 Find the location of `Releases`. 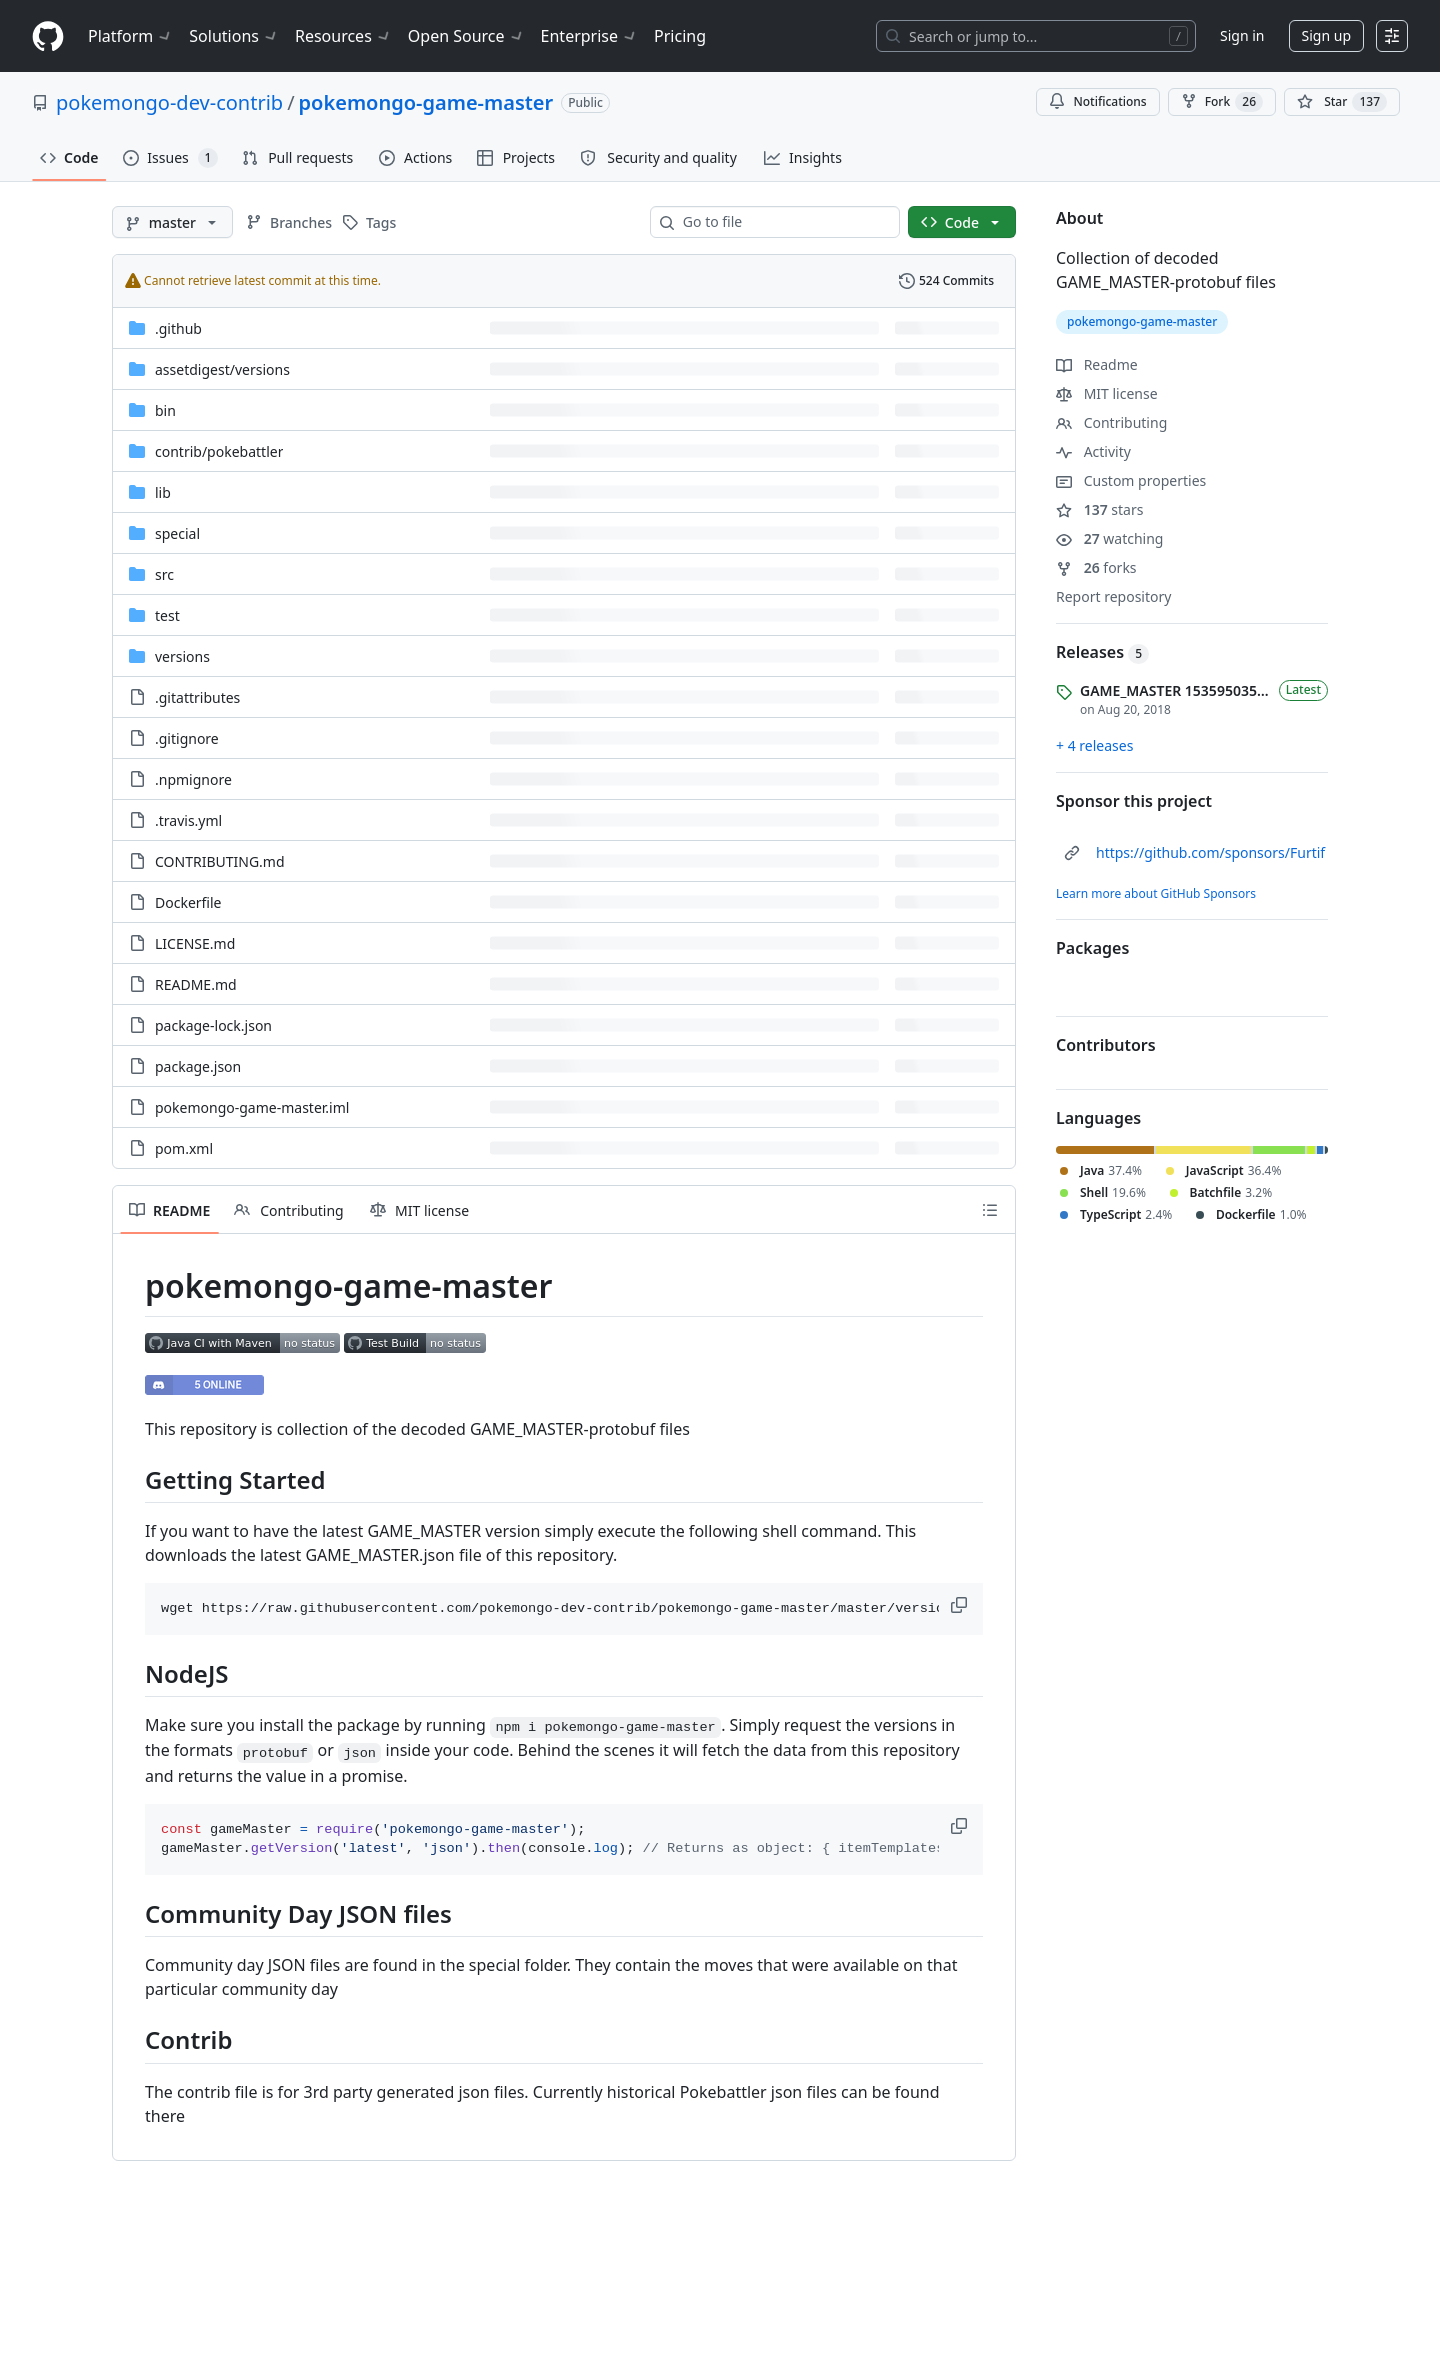

Releases is located at coordinates (1102, 652).